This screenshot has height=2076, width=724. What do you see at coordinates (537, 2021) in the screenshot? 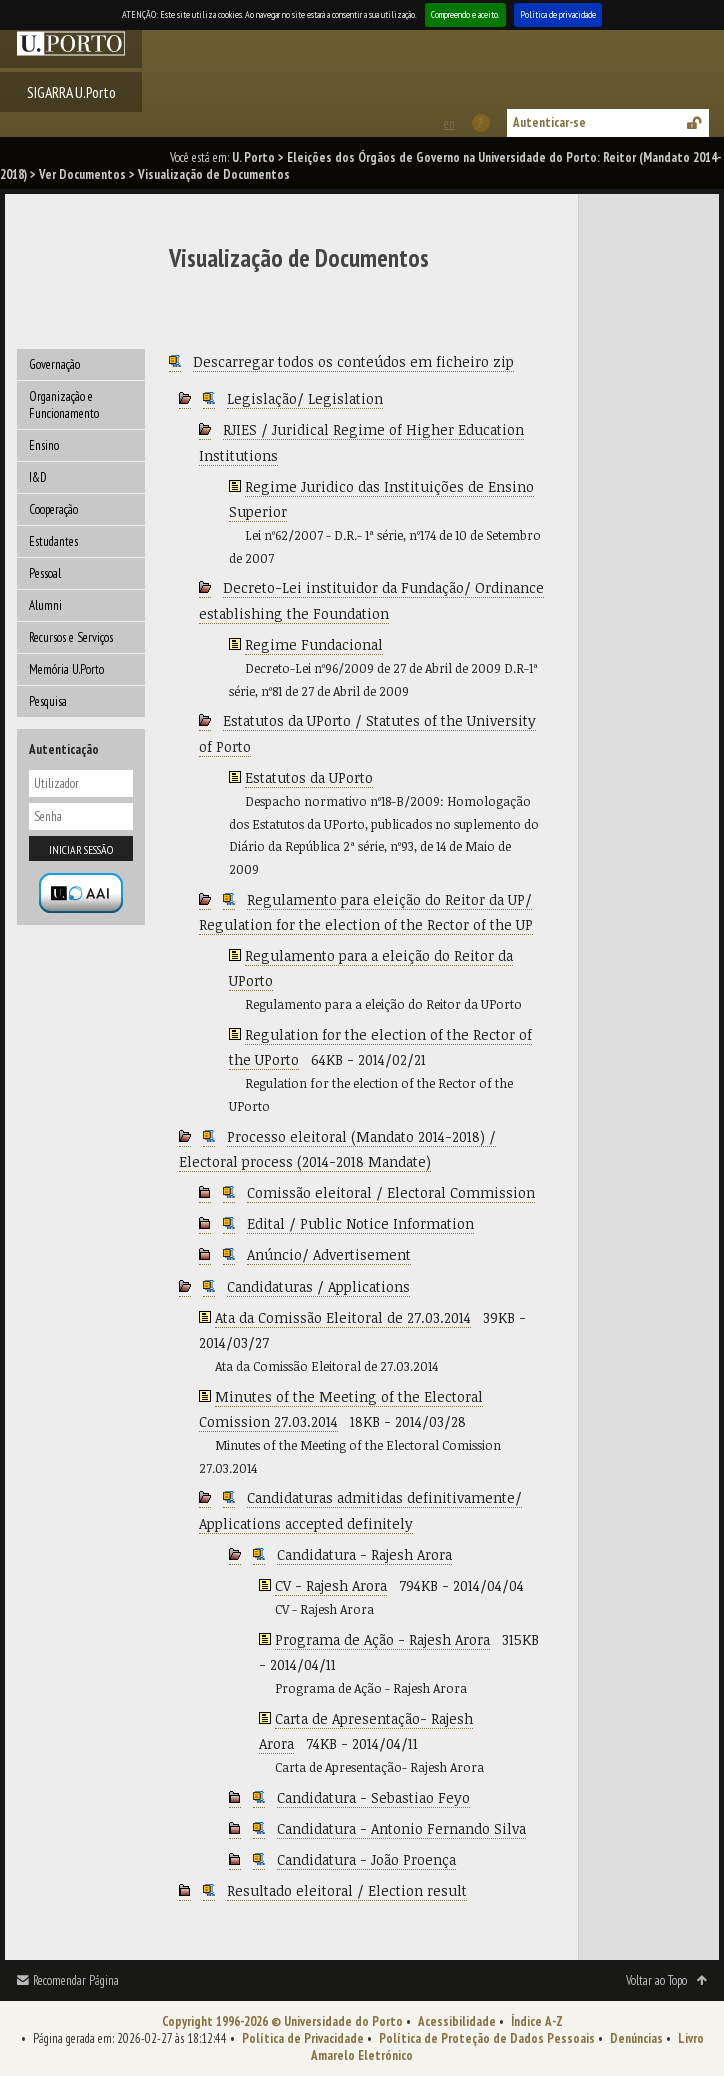
I see `Índice A-Z` at bounding box center [537, 2021].